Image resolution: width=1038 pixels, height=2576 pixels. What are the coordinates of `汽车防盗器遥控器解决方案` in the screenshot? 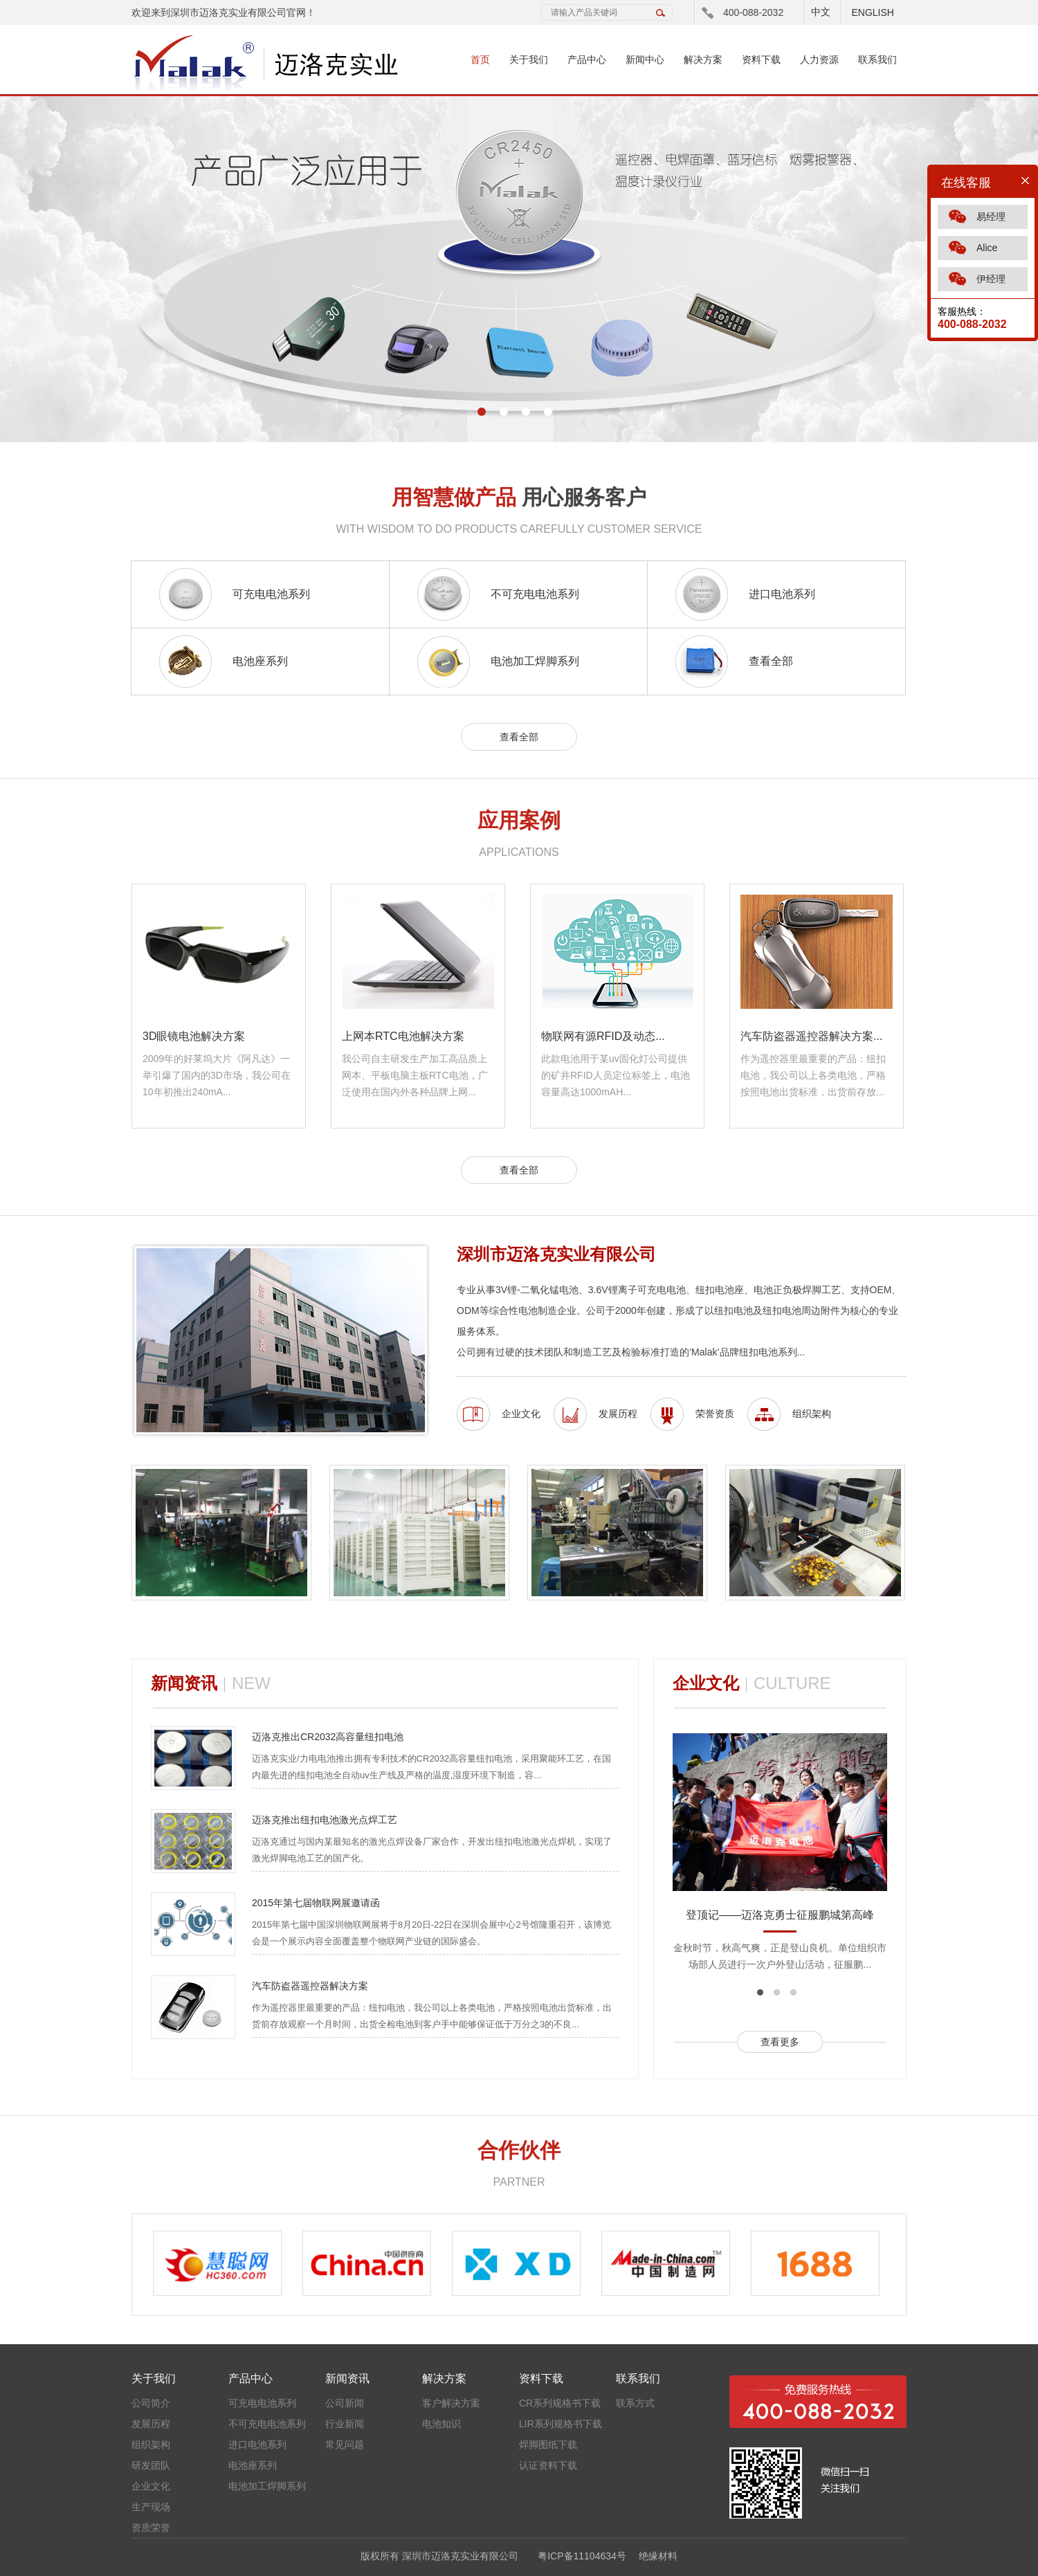 It's located at (310, 1985).